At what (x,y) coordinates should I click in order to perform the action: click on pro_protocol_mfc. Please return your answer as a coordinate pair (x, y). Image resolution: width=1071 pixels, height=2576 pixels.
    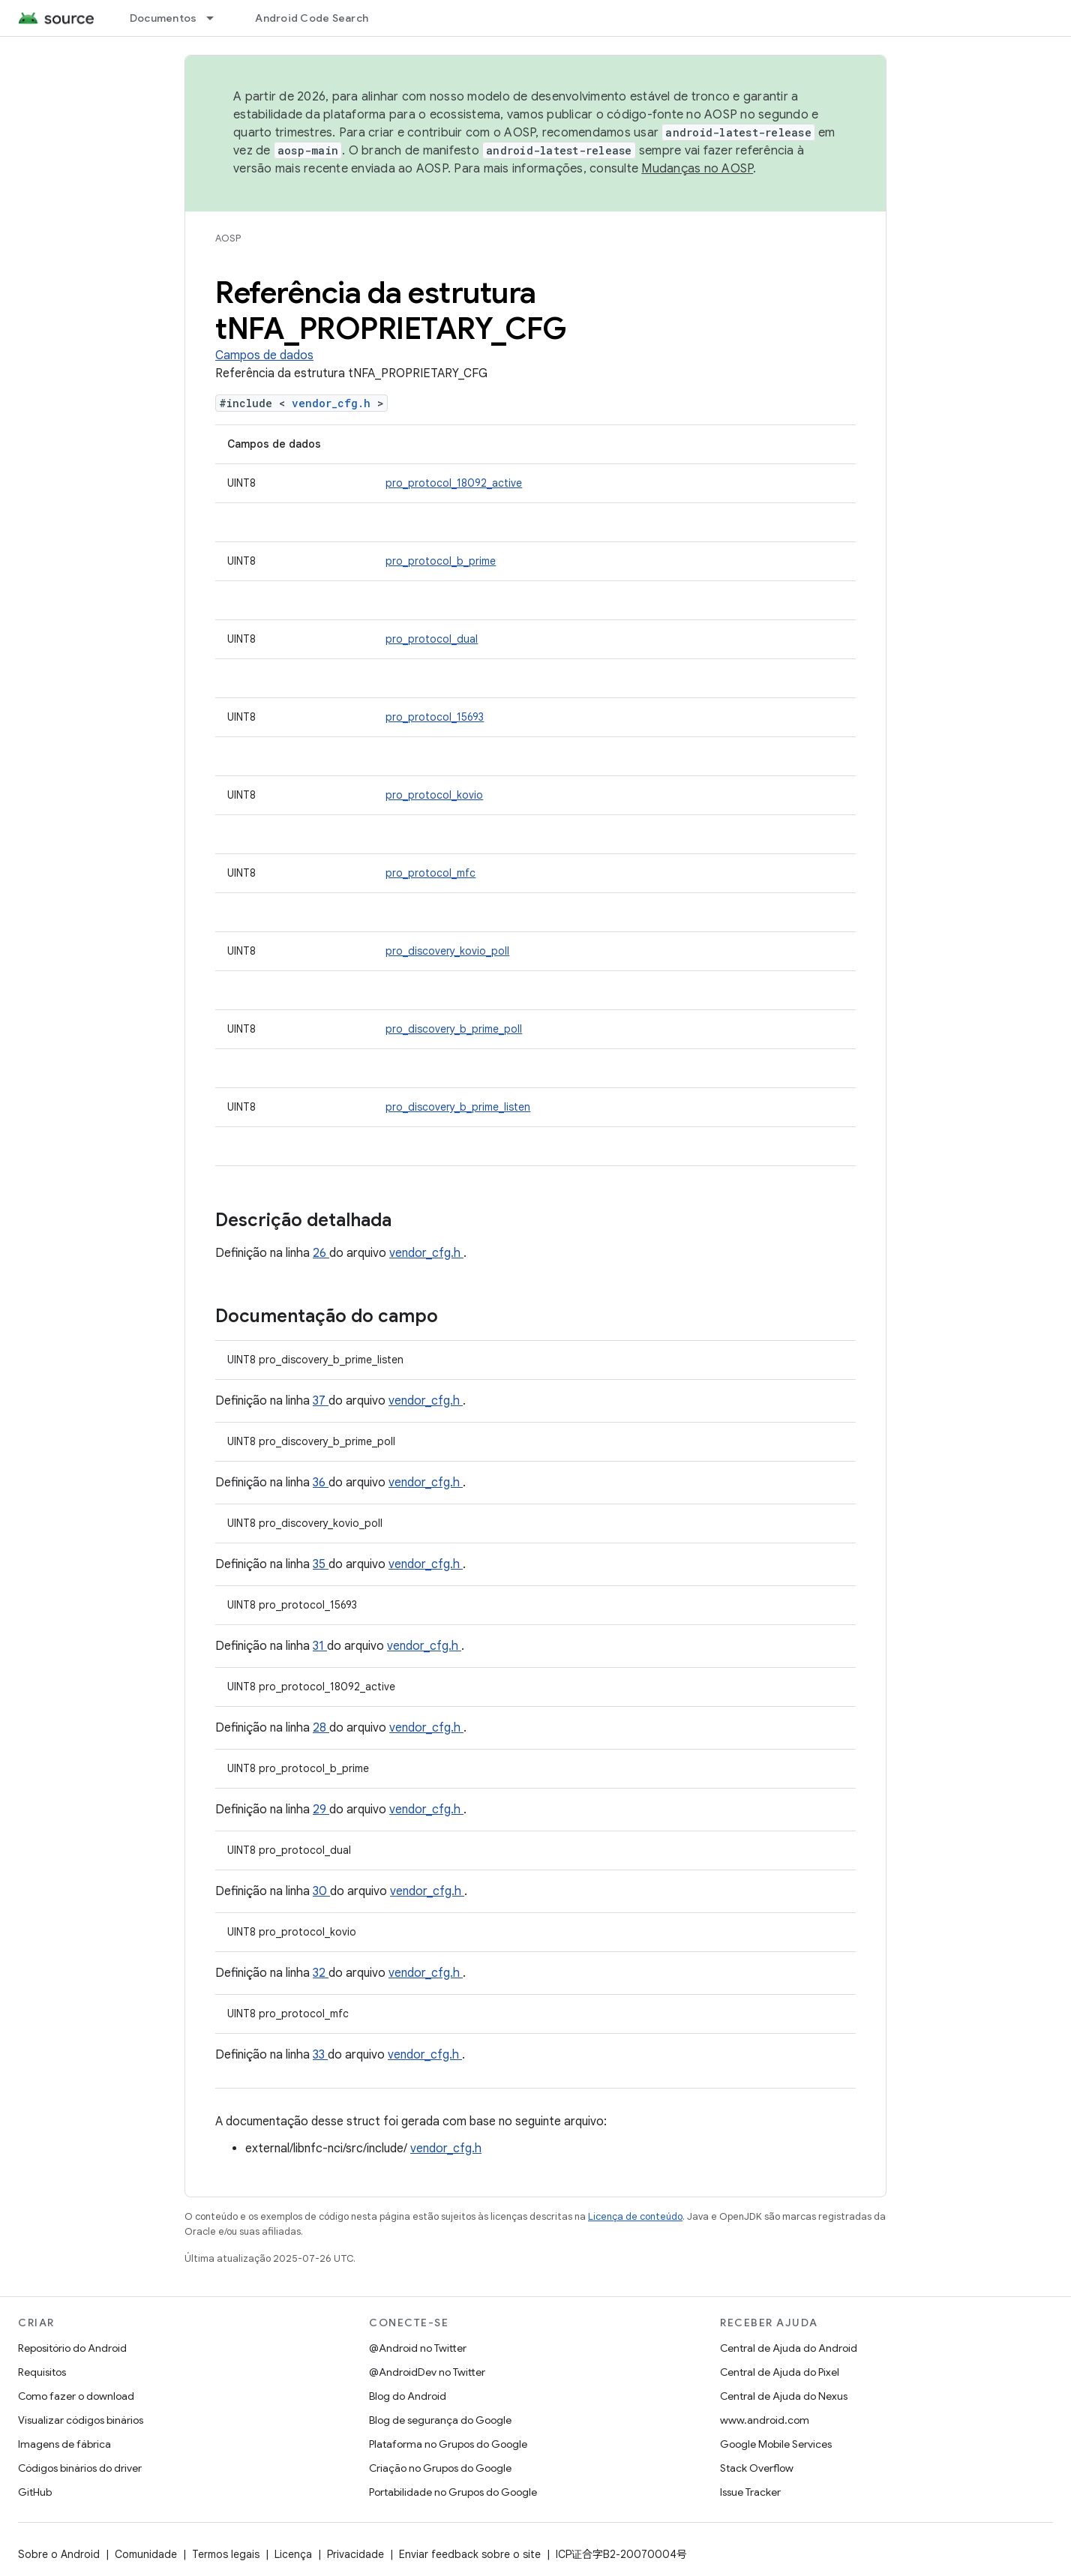
    Looking at the image, I should click on (431, 873).